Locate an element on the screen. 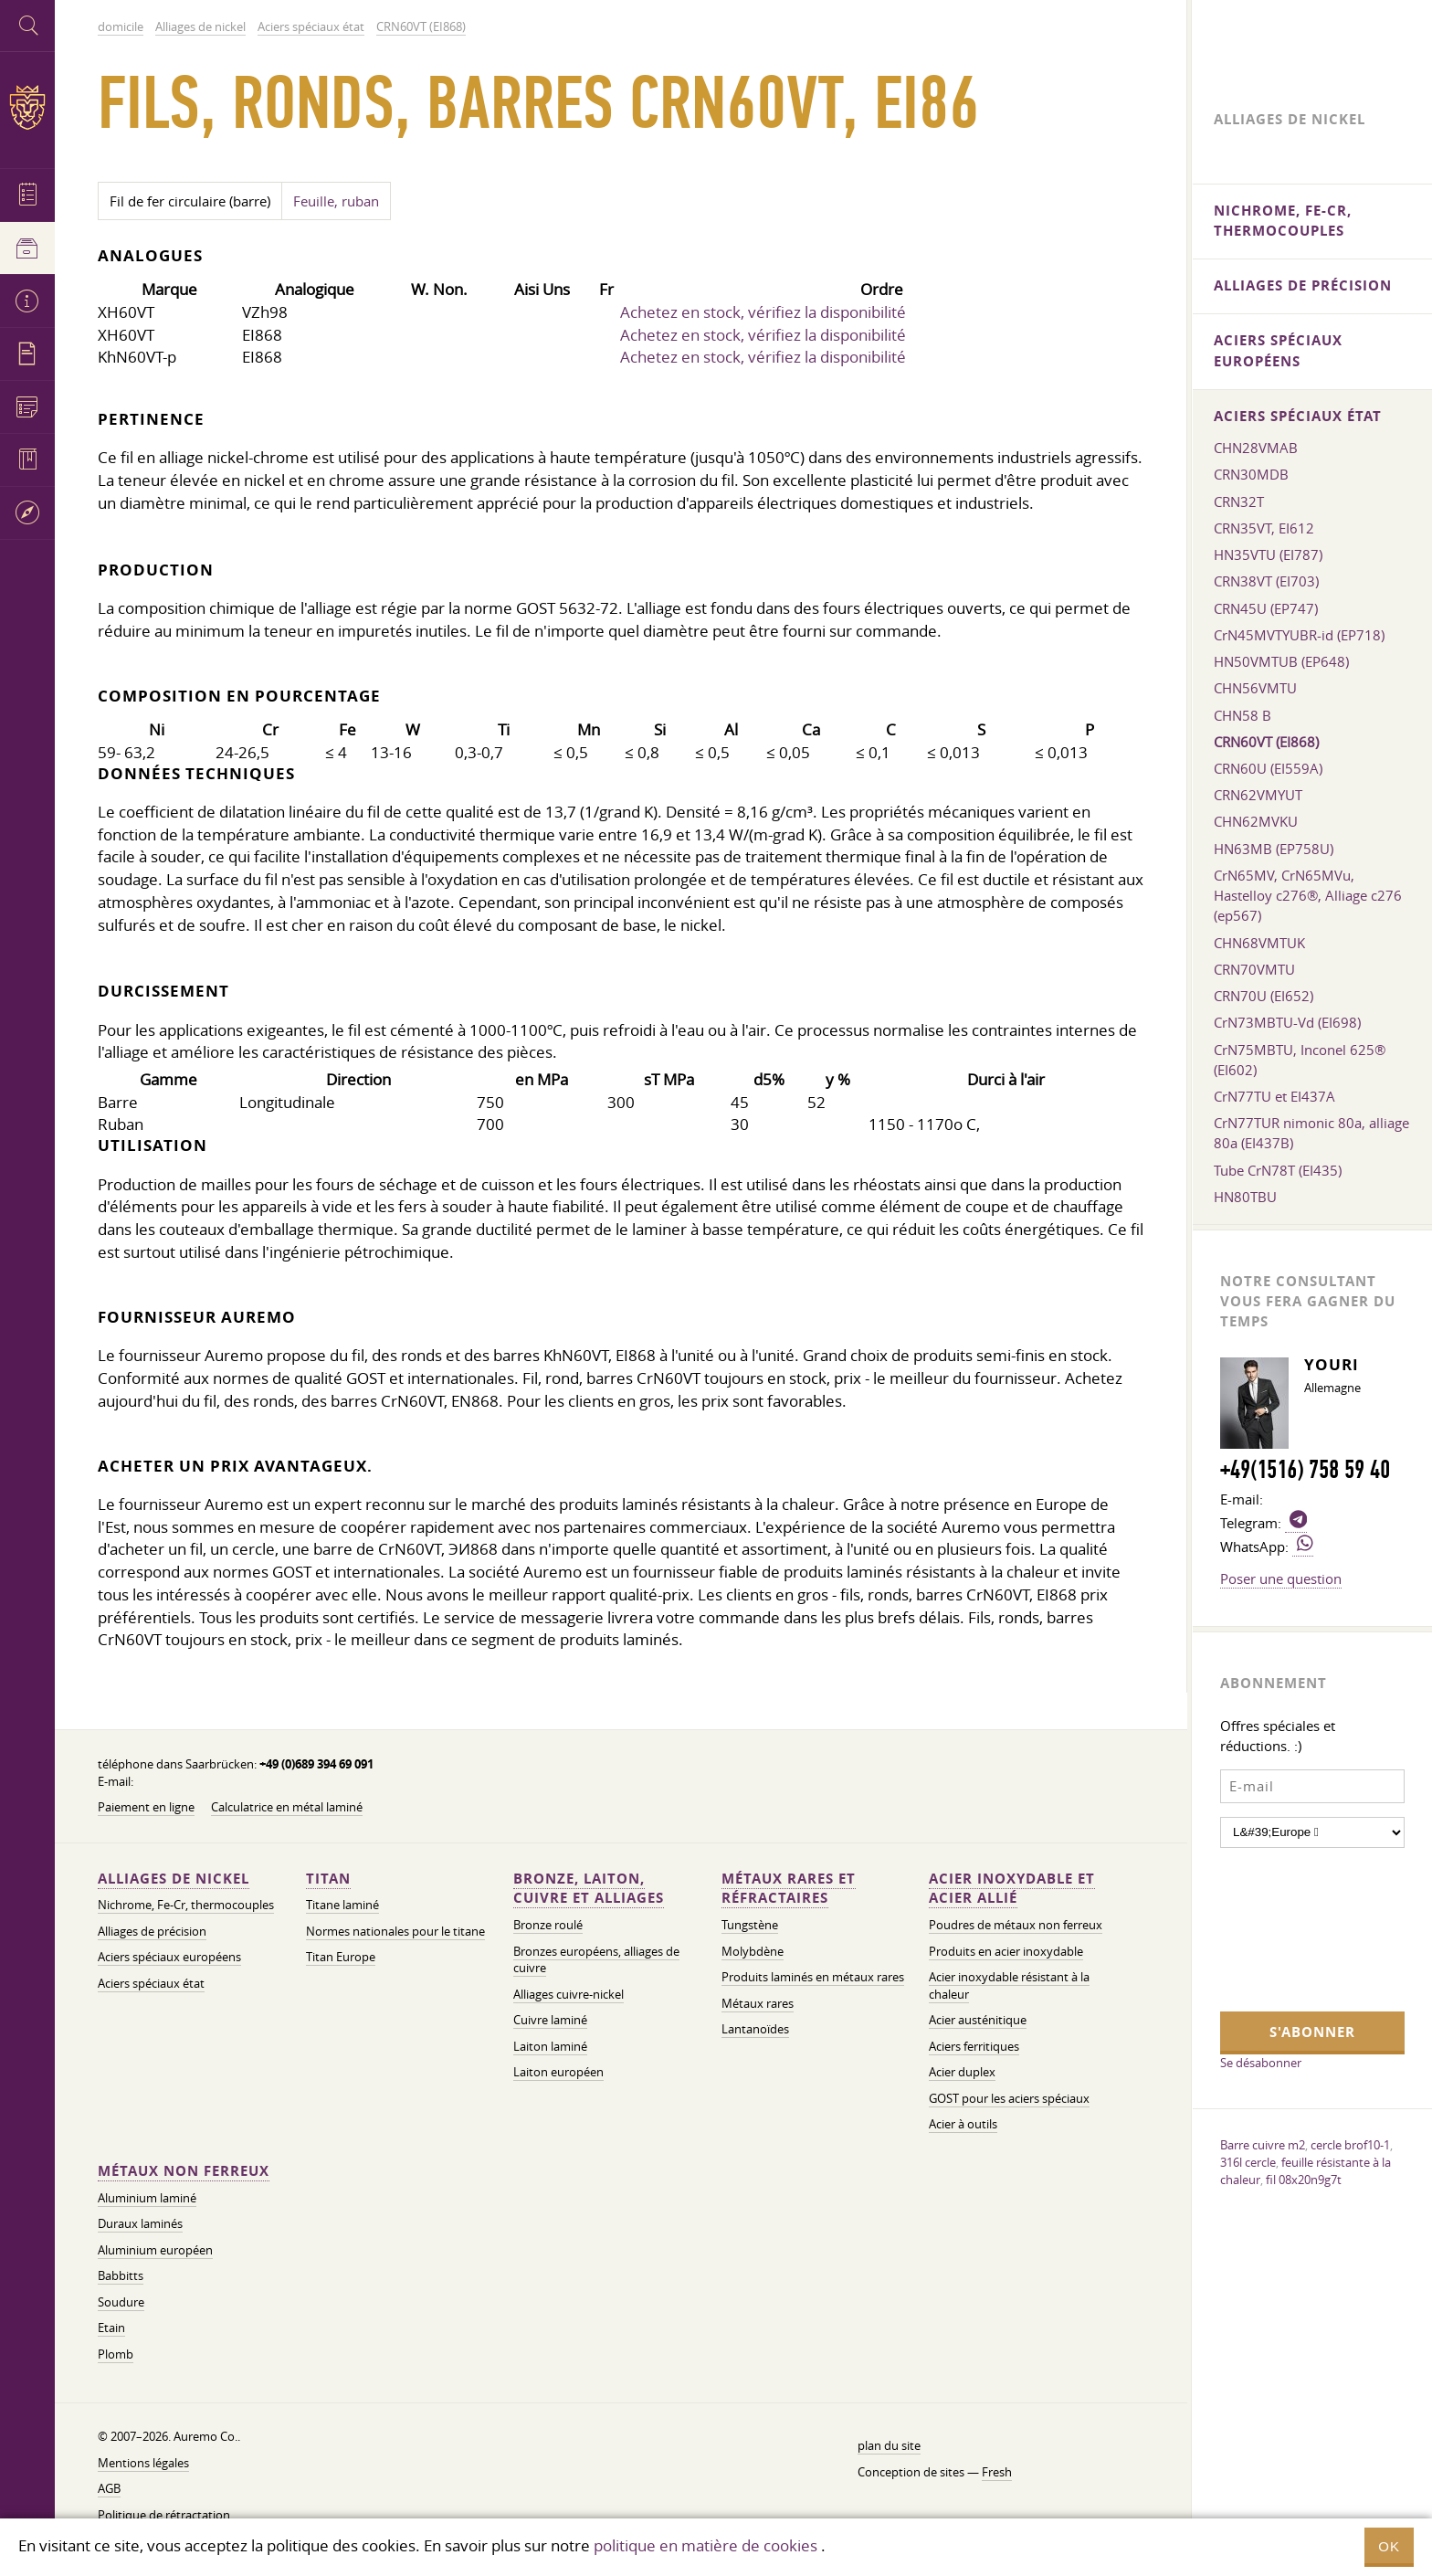 This screenshot has height=2576, width=1432. Politique de rétractation is located at coordinates (164, 2515).